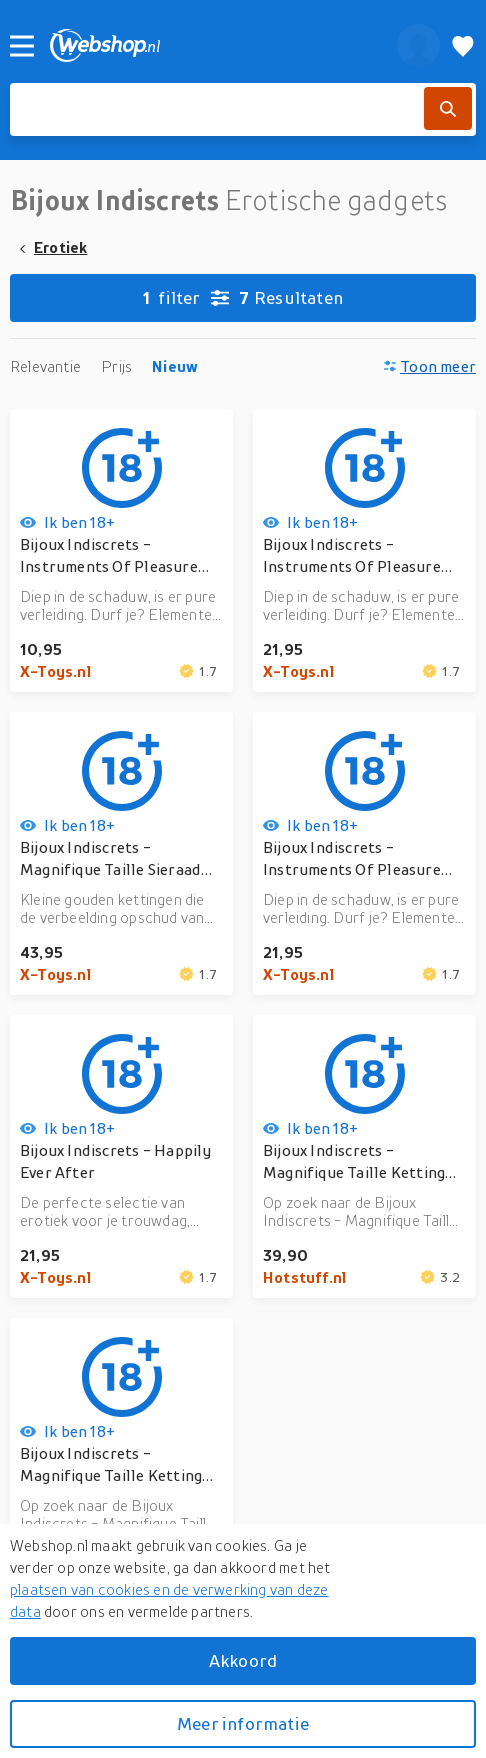  What do you see at coordinates (212, 45) in the screenshot?
I see `[webshop.nl]` at bounding box center [212, 45].